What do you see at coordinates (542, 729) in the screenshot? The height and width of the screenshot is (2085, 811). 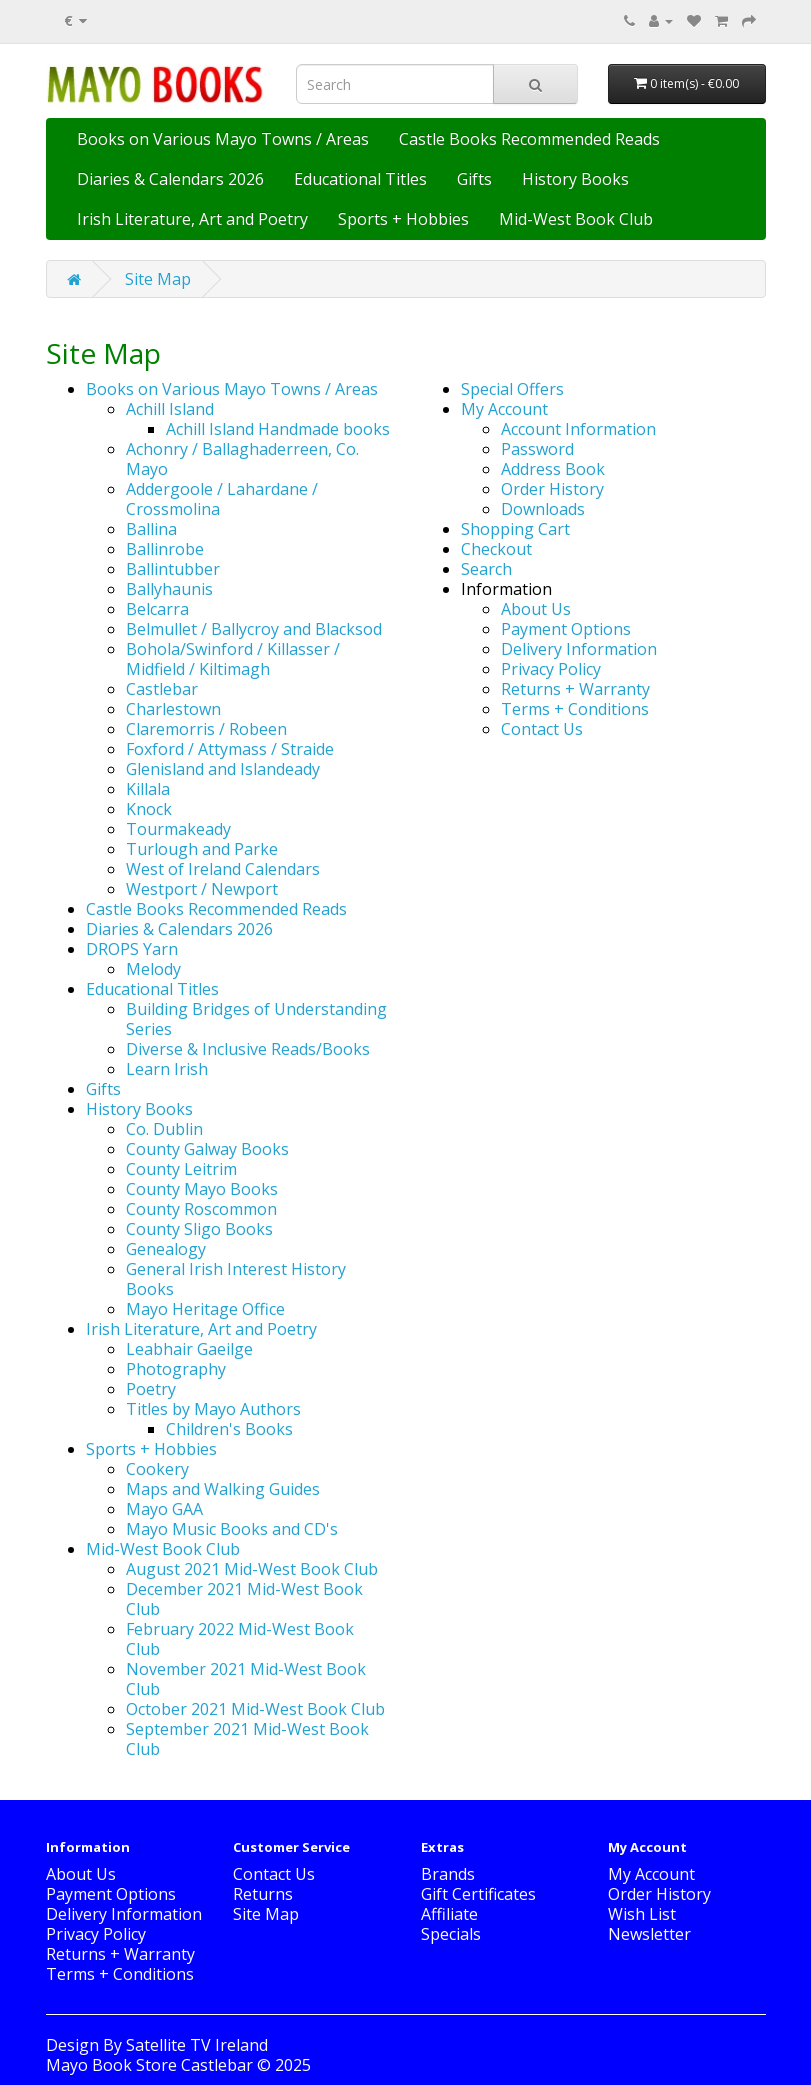 I see `Contact Us` at bounding box center [542, 729].